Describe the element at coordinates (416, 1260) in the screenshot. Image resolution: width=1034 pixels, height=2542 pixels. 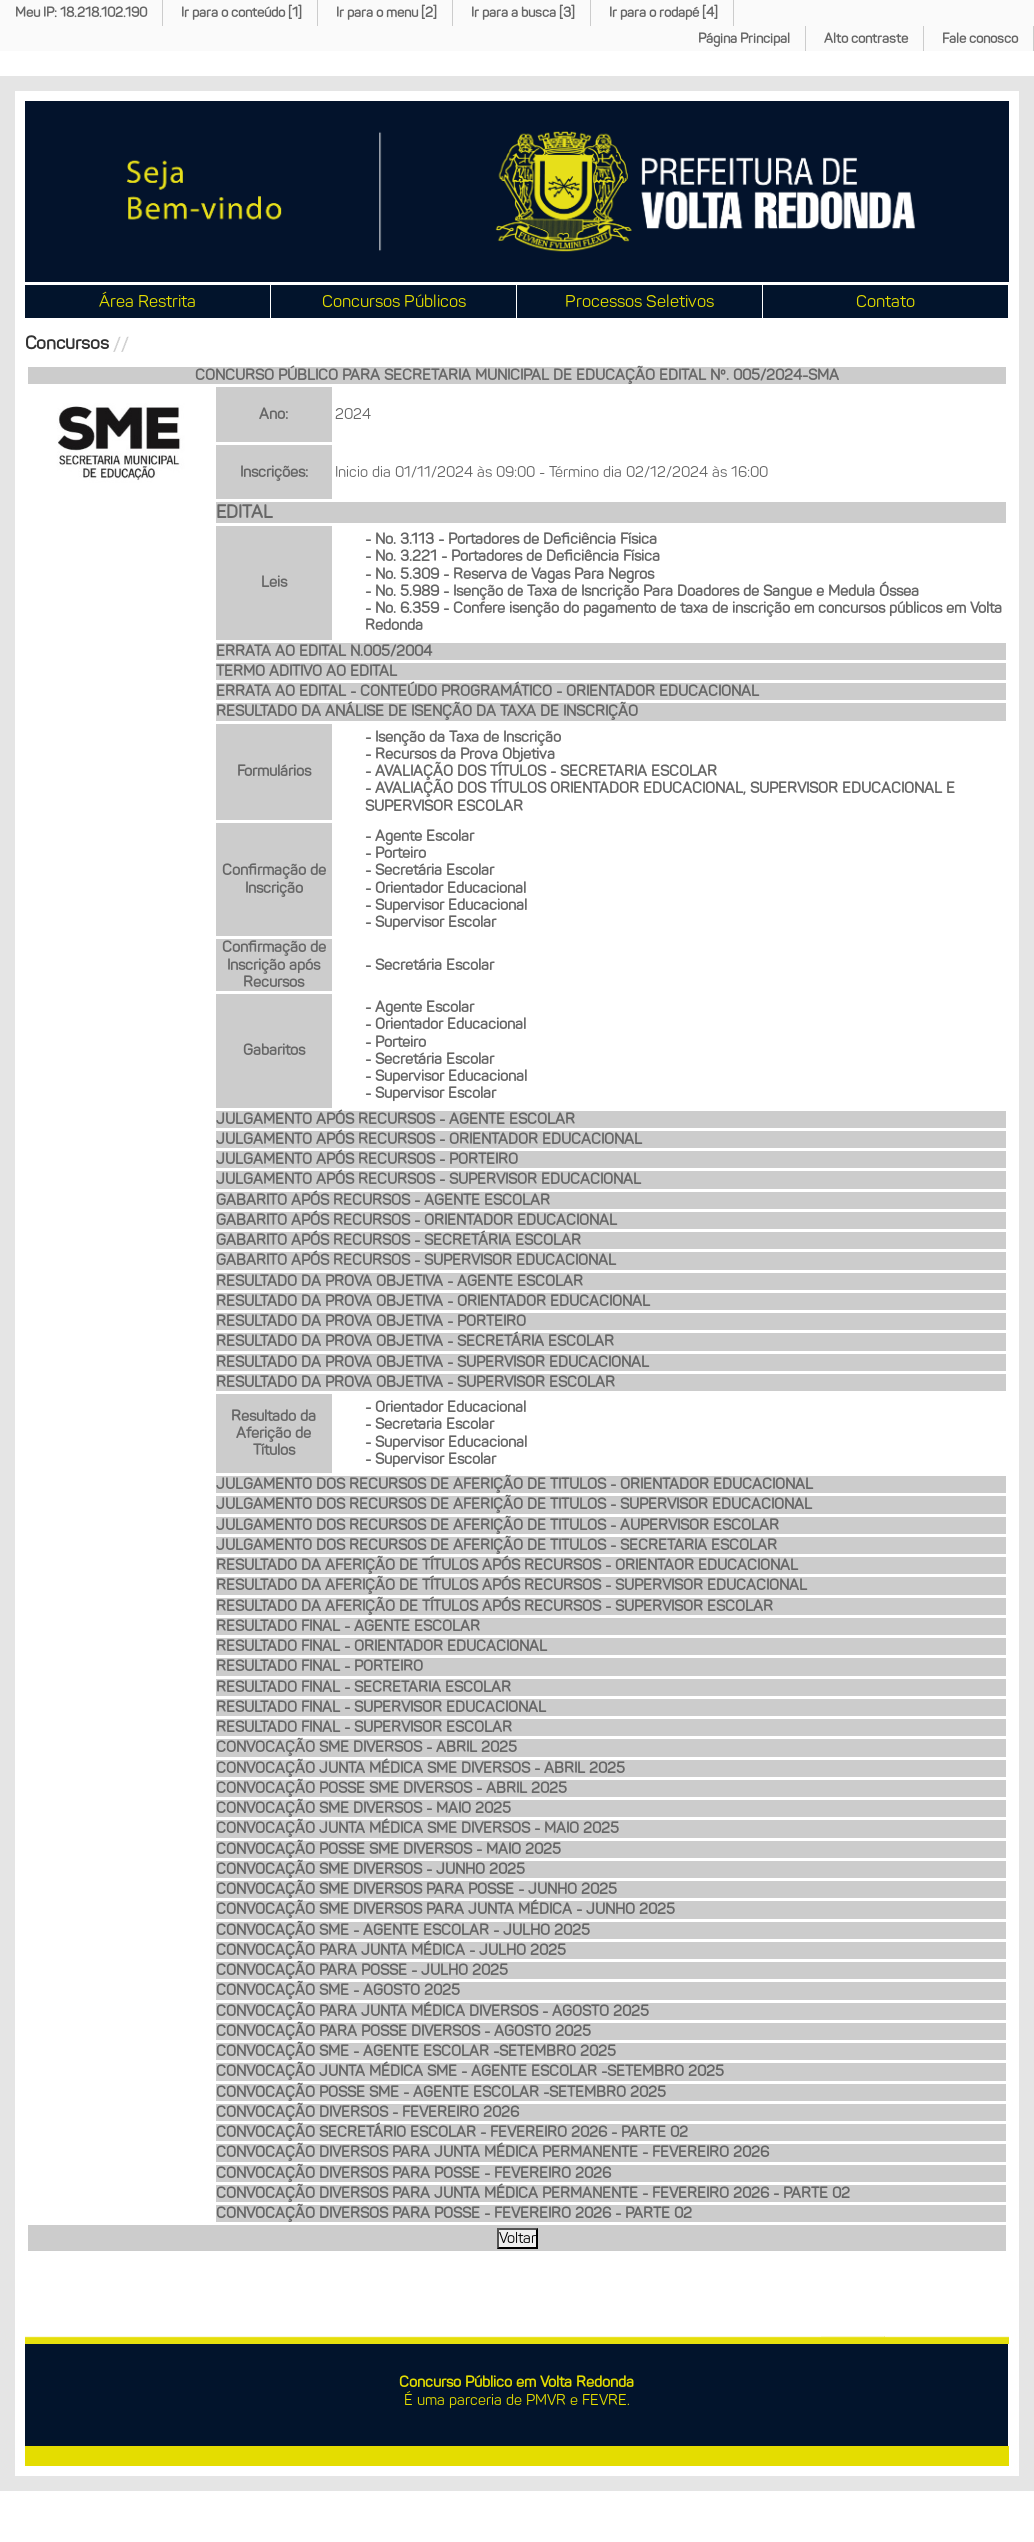
I see `GABARITO APÓS RECURSOS - SUPERVISOR EDUCACIONAL` at that location.